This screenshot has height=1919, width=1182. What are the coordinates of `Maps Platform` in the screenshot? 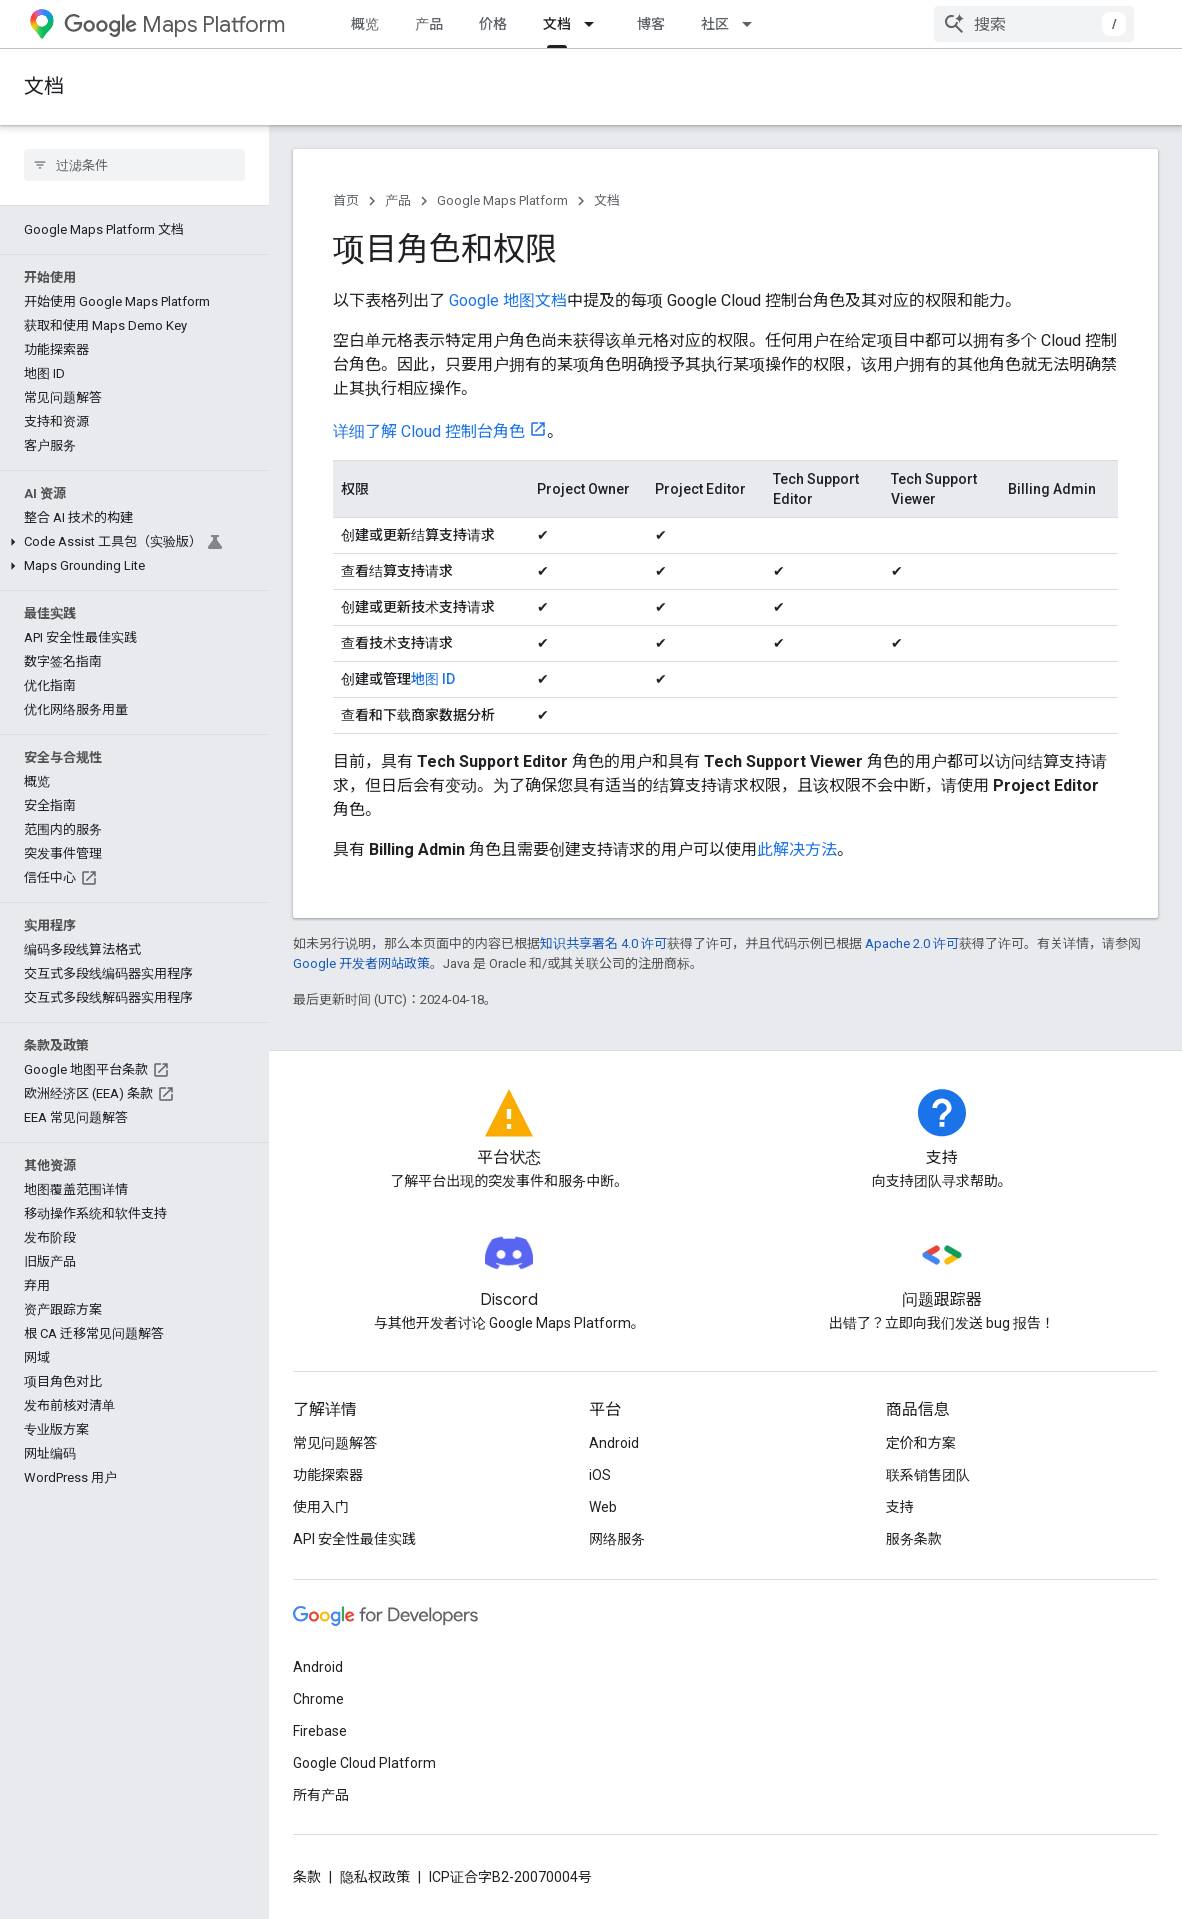 It's located at (174, 24).